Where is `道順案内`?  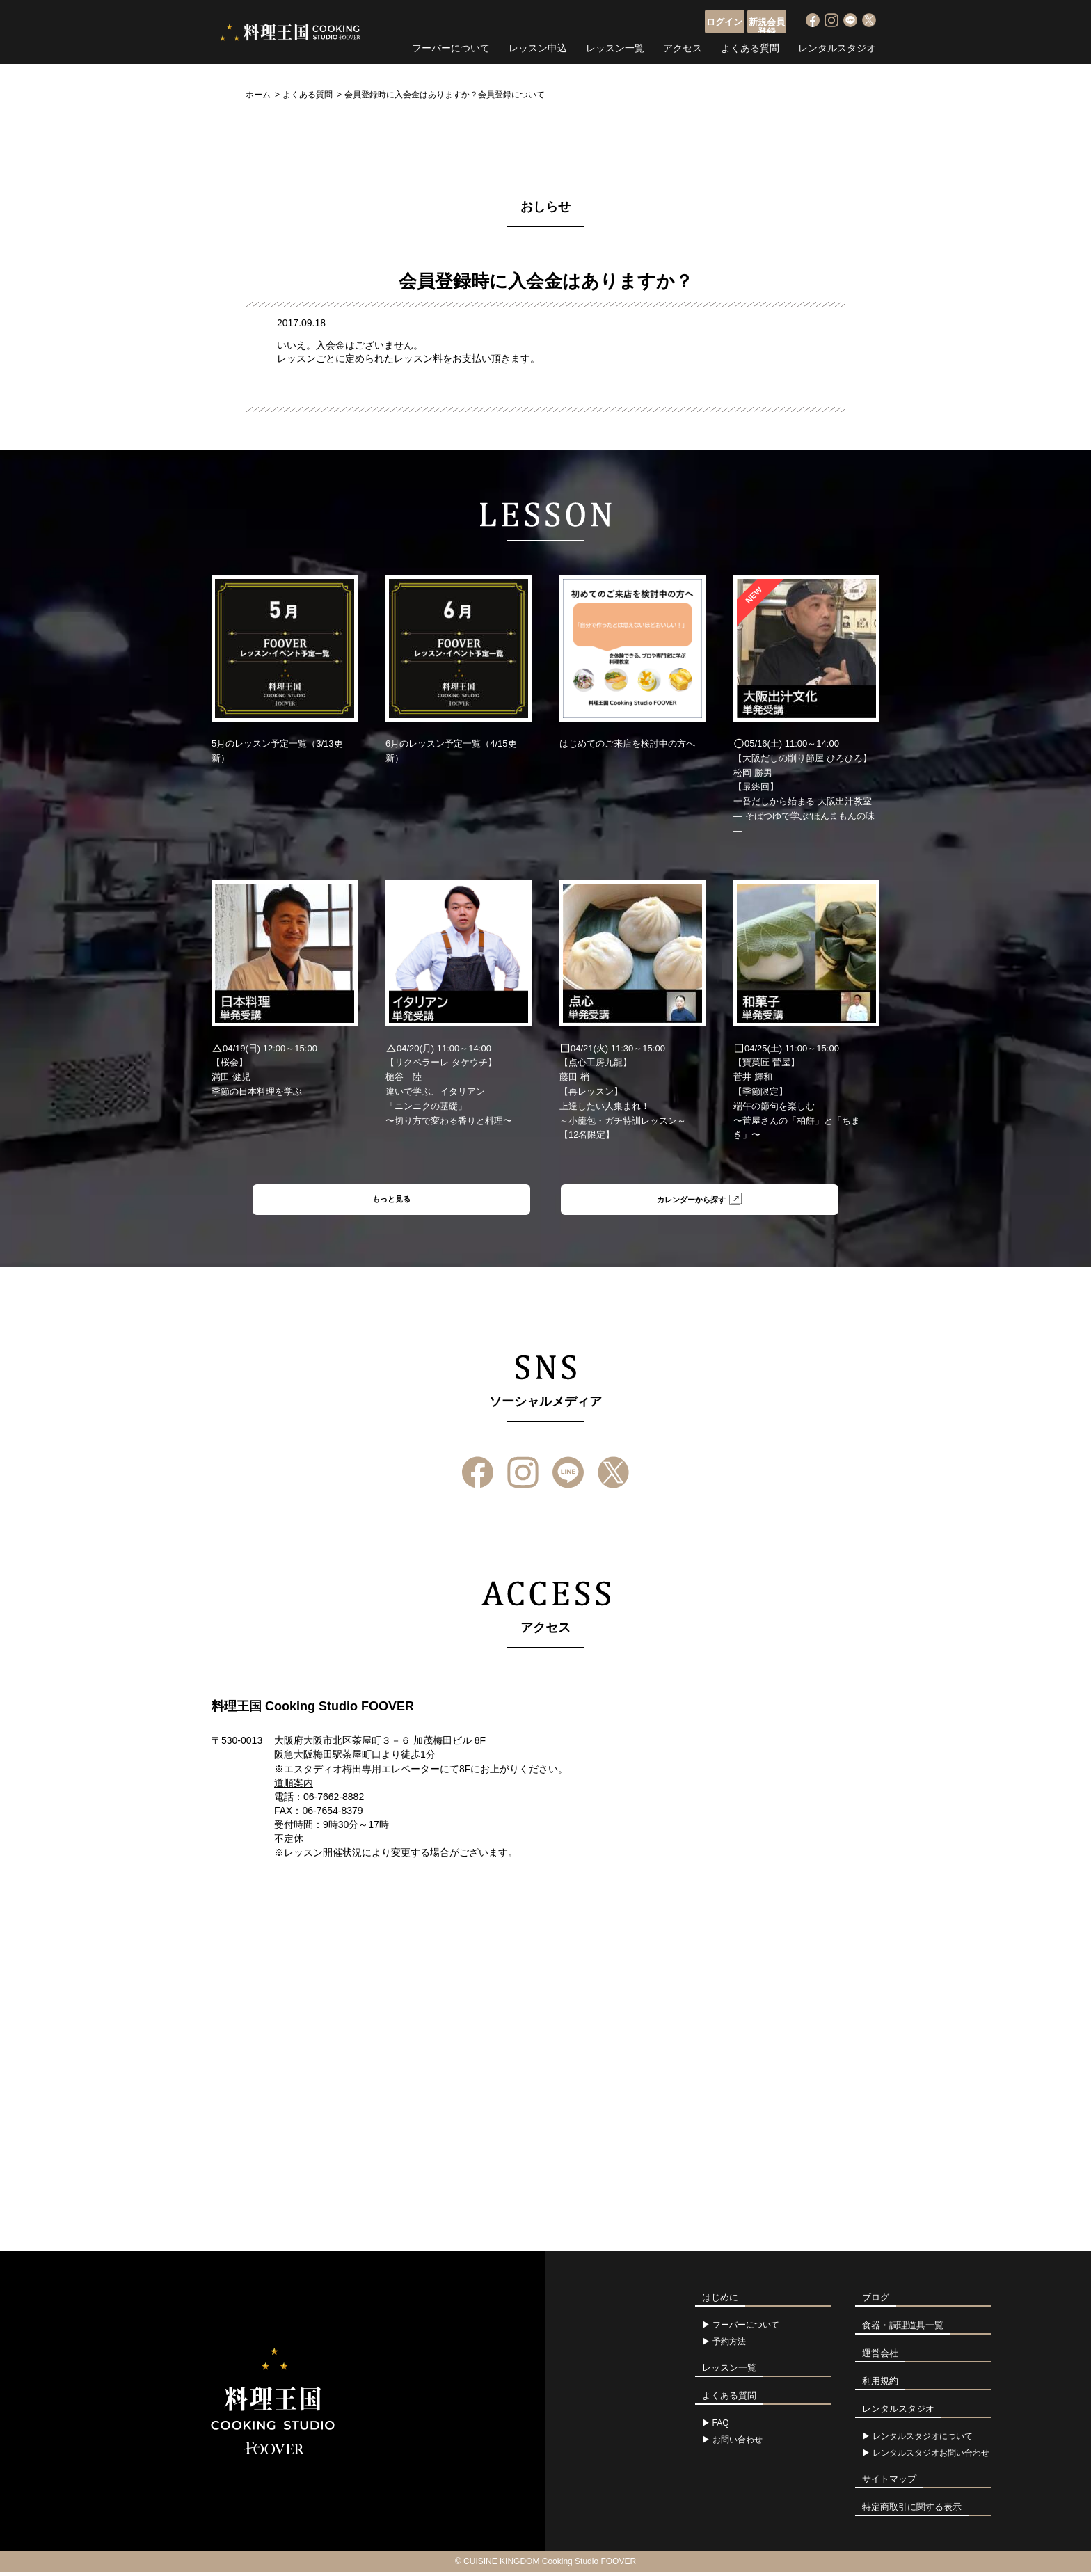 道順案内 is located at coordinates (293, 1786).